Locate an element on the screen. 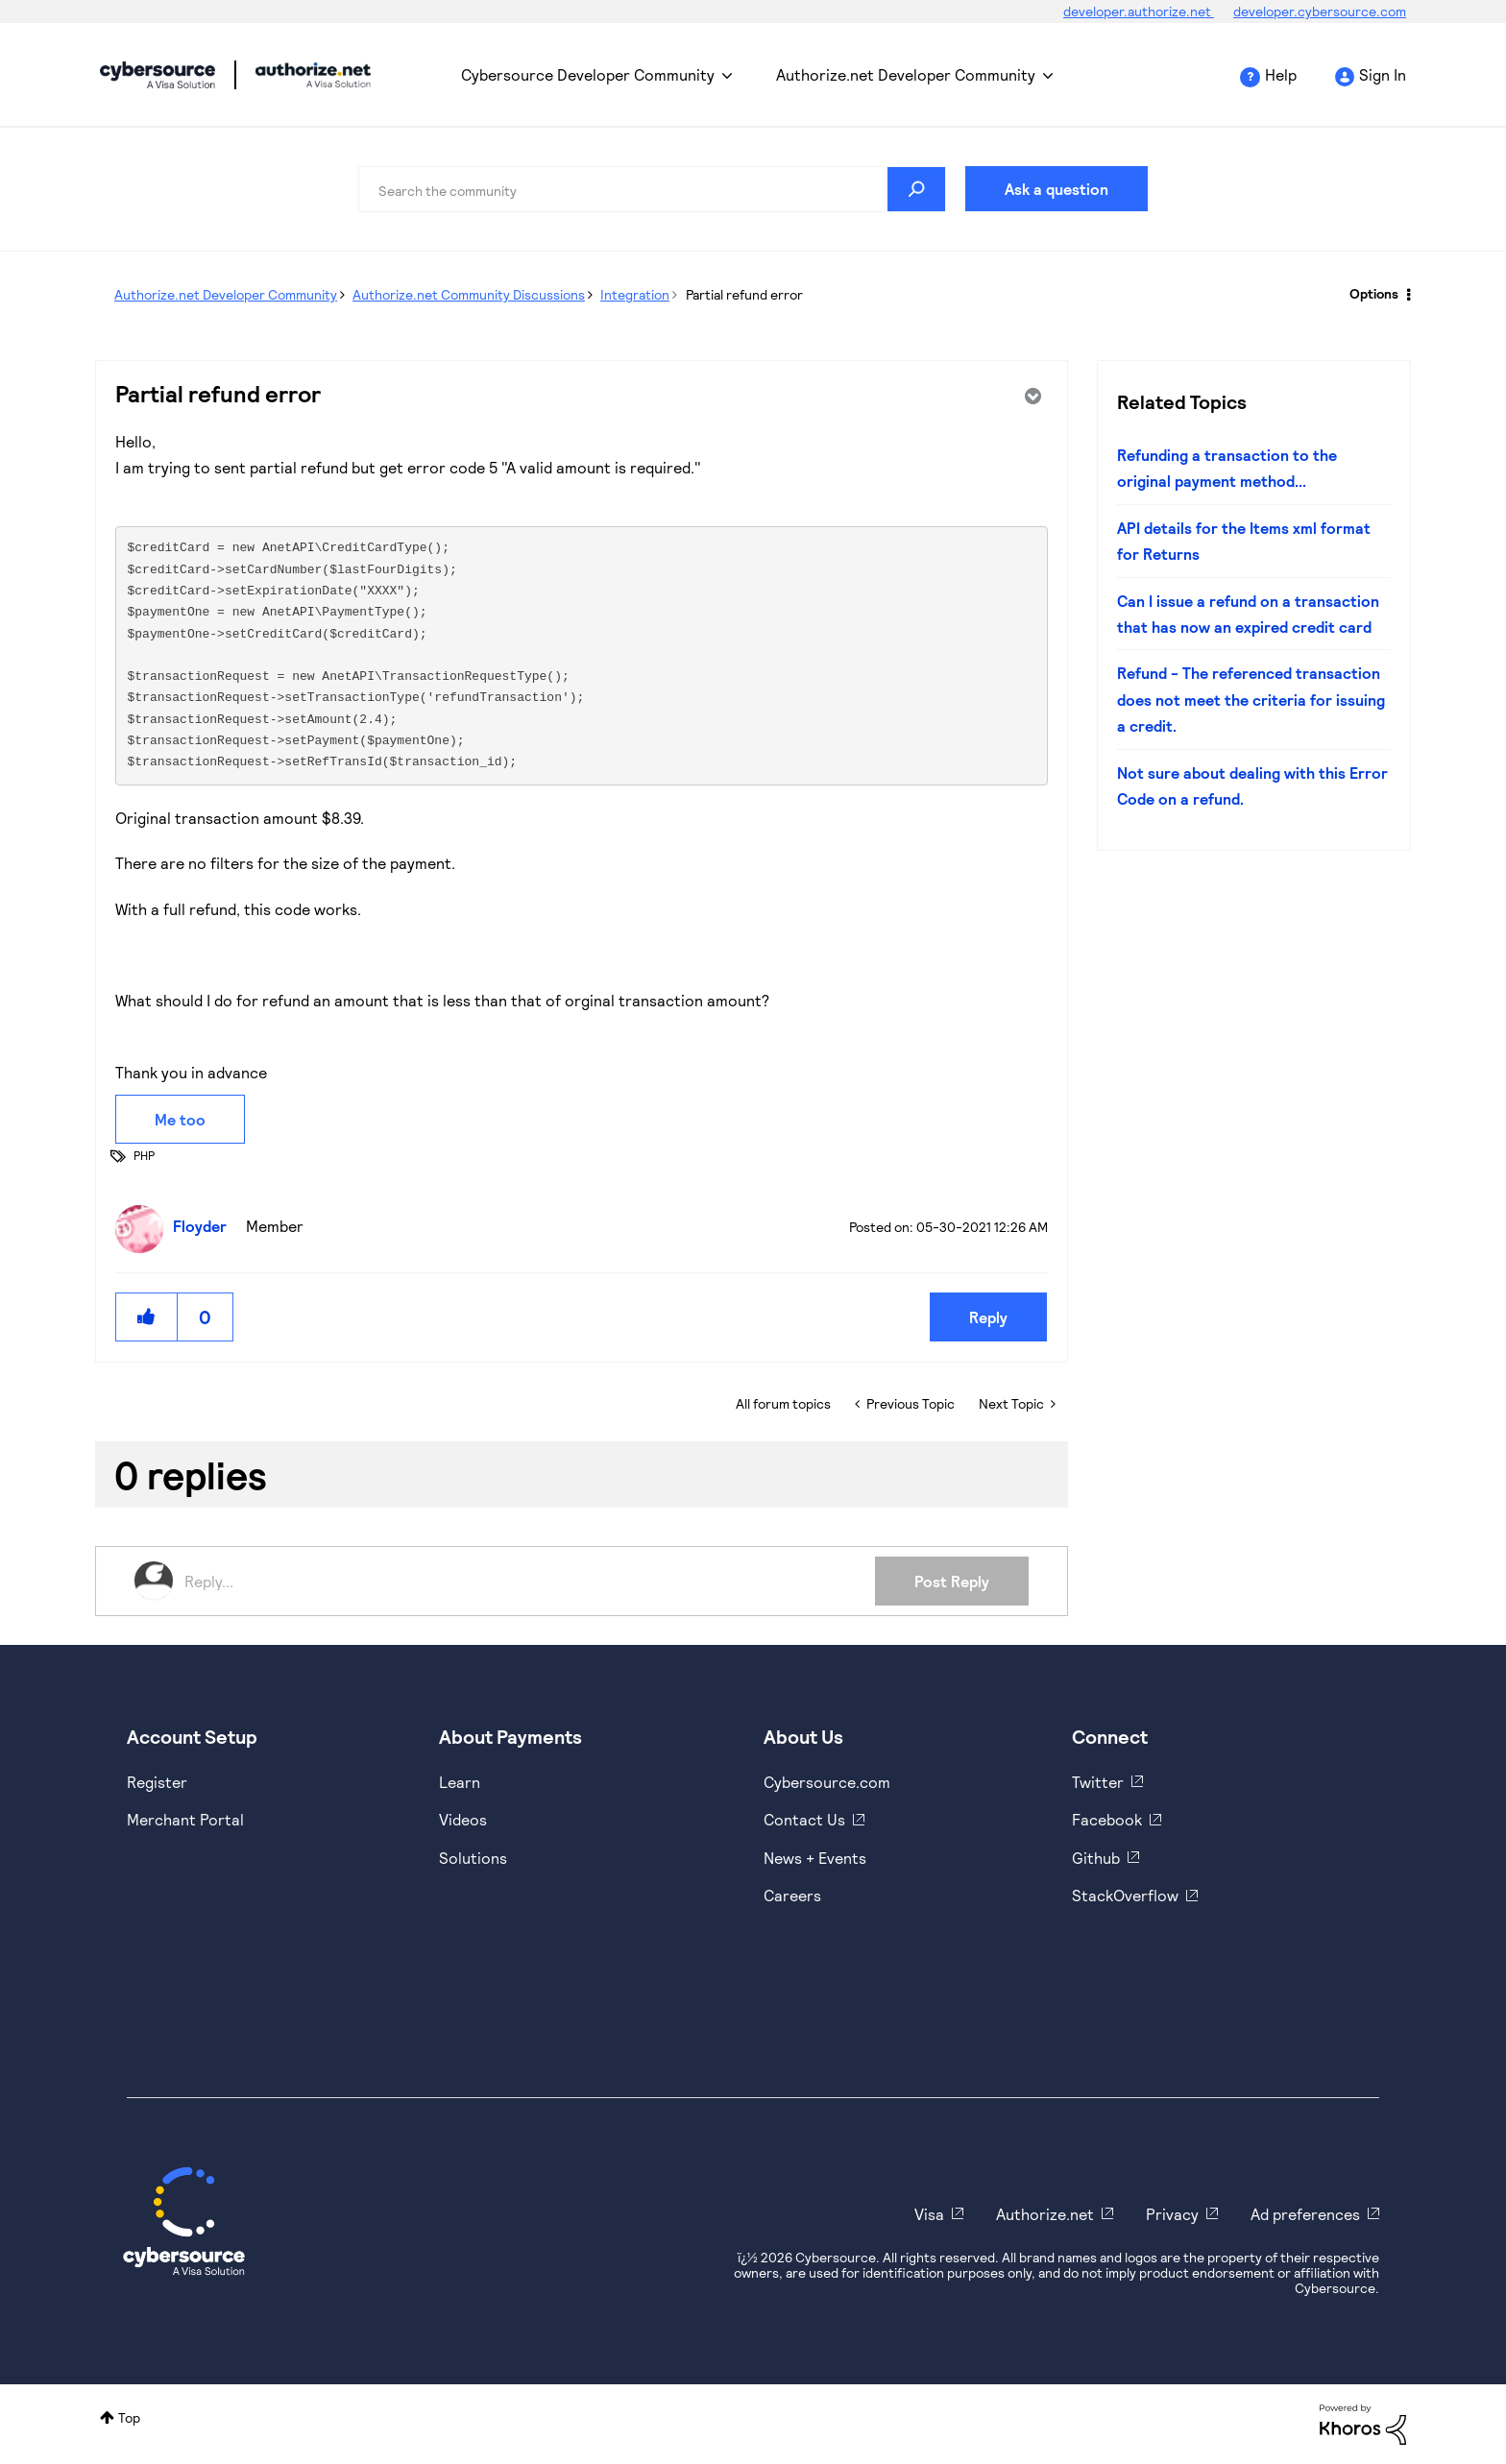 The width and height of the screenshot is (1506, 2464). Post Reply is located at coordinates (951, 1581).